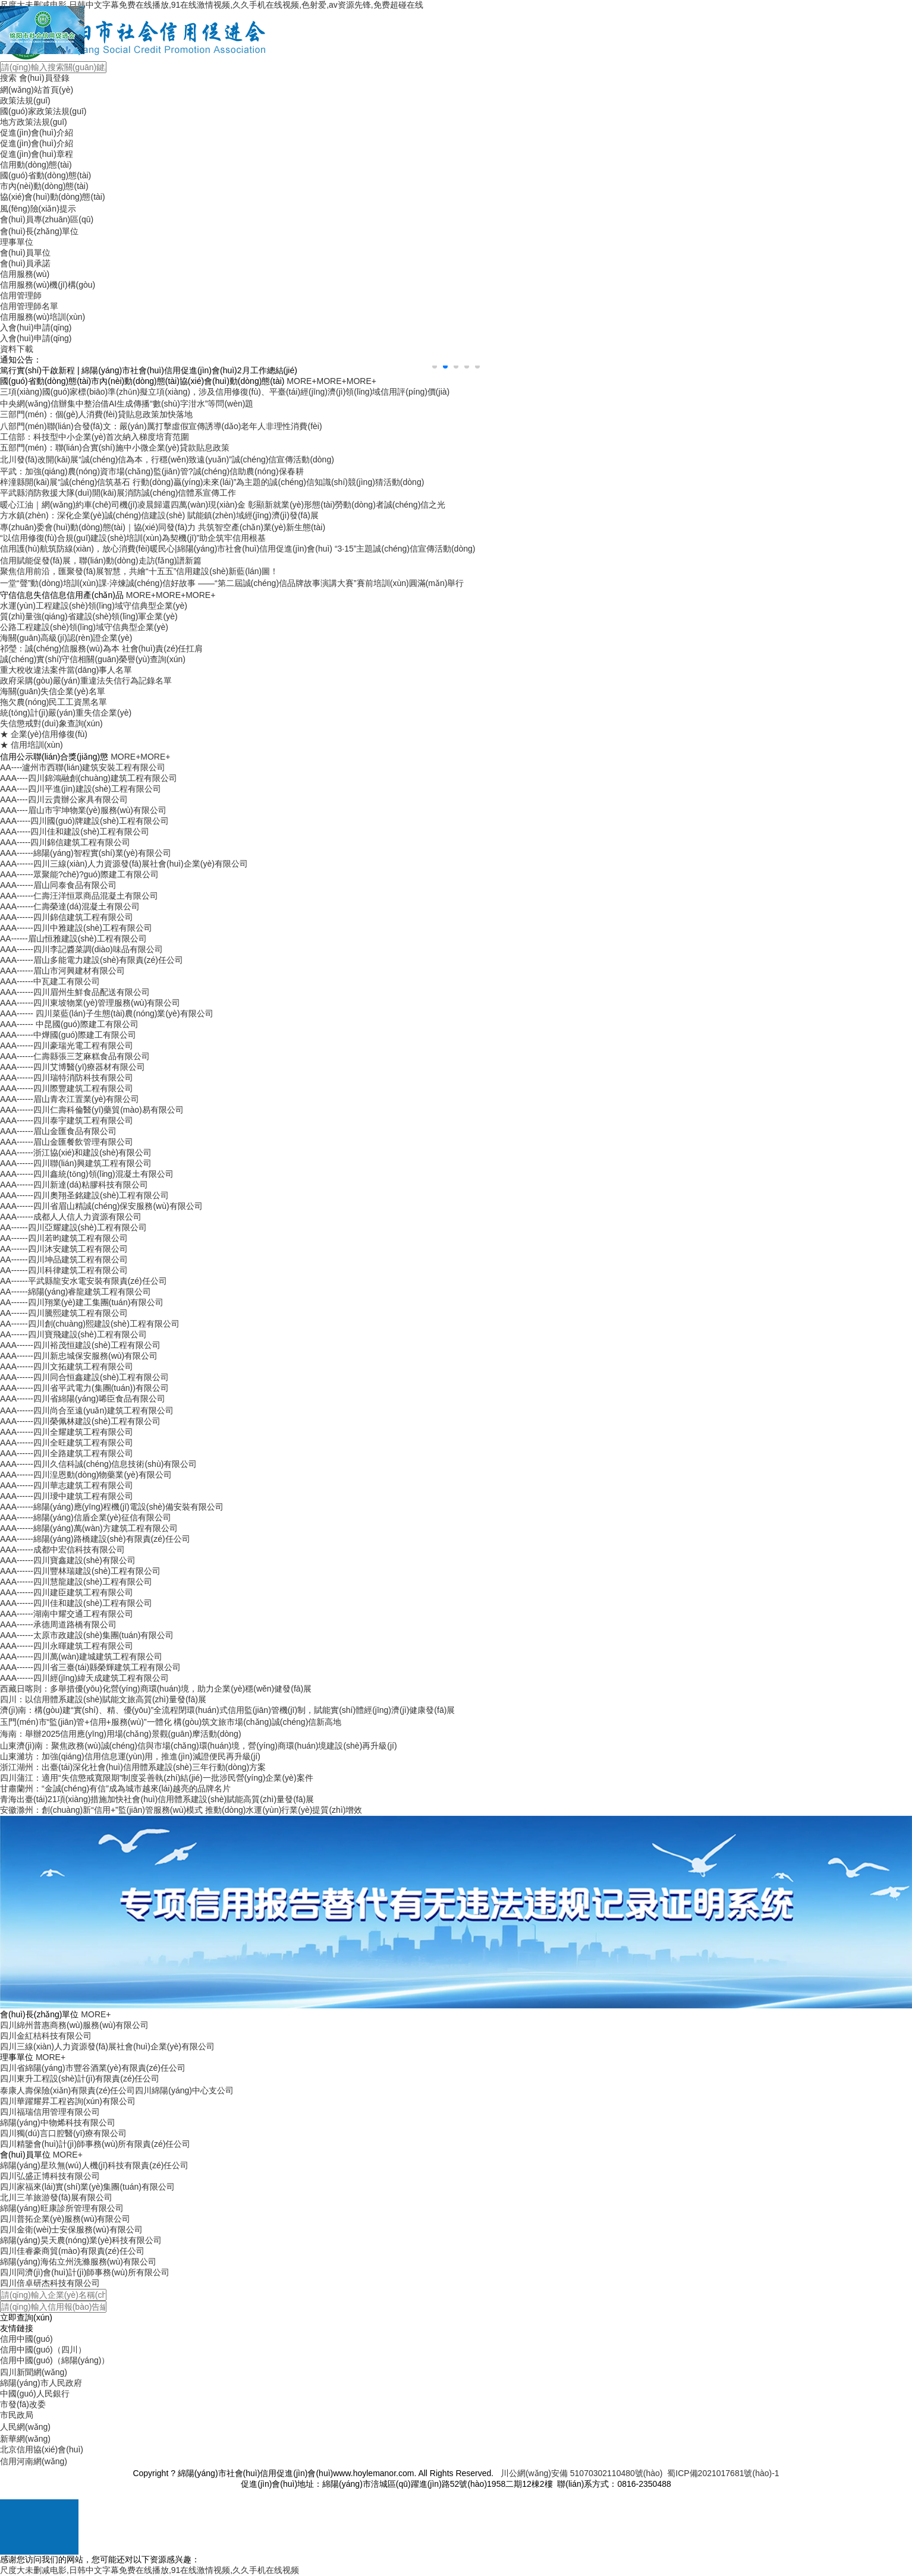 This screenshot has height=2576, width=912. Describe the element at coordinates (29, 306) in the screenshot. I see `信用管理師名單` at that location.